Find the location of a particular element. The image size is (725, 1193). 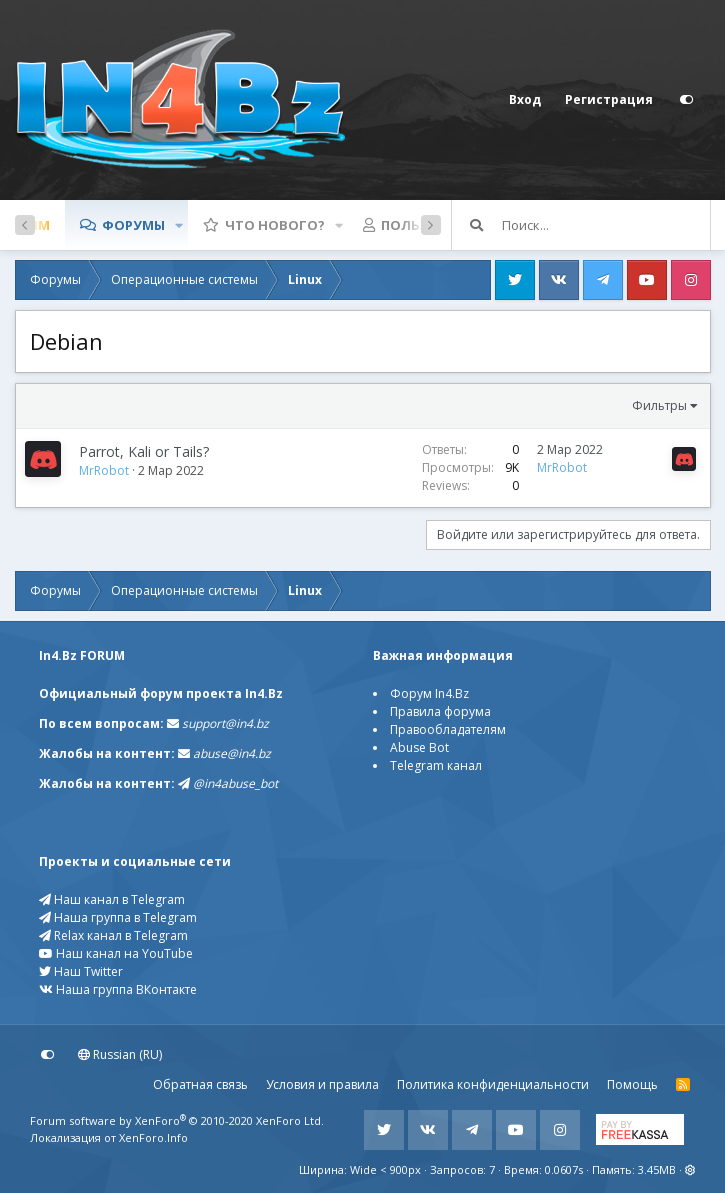

Форум In4.Bz is located at coordinates (429, 693).